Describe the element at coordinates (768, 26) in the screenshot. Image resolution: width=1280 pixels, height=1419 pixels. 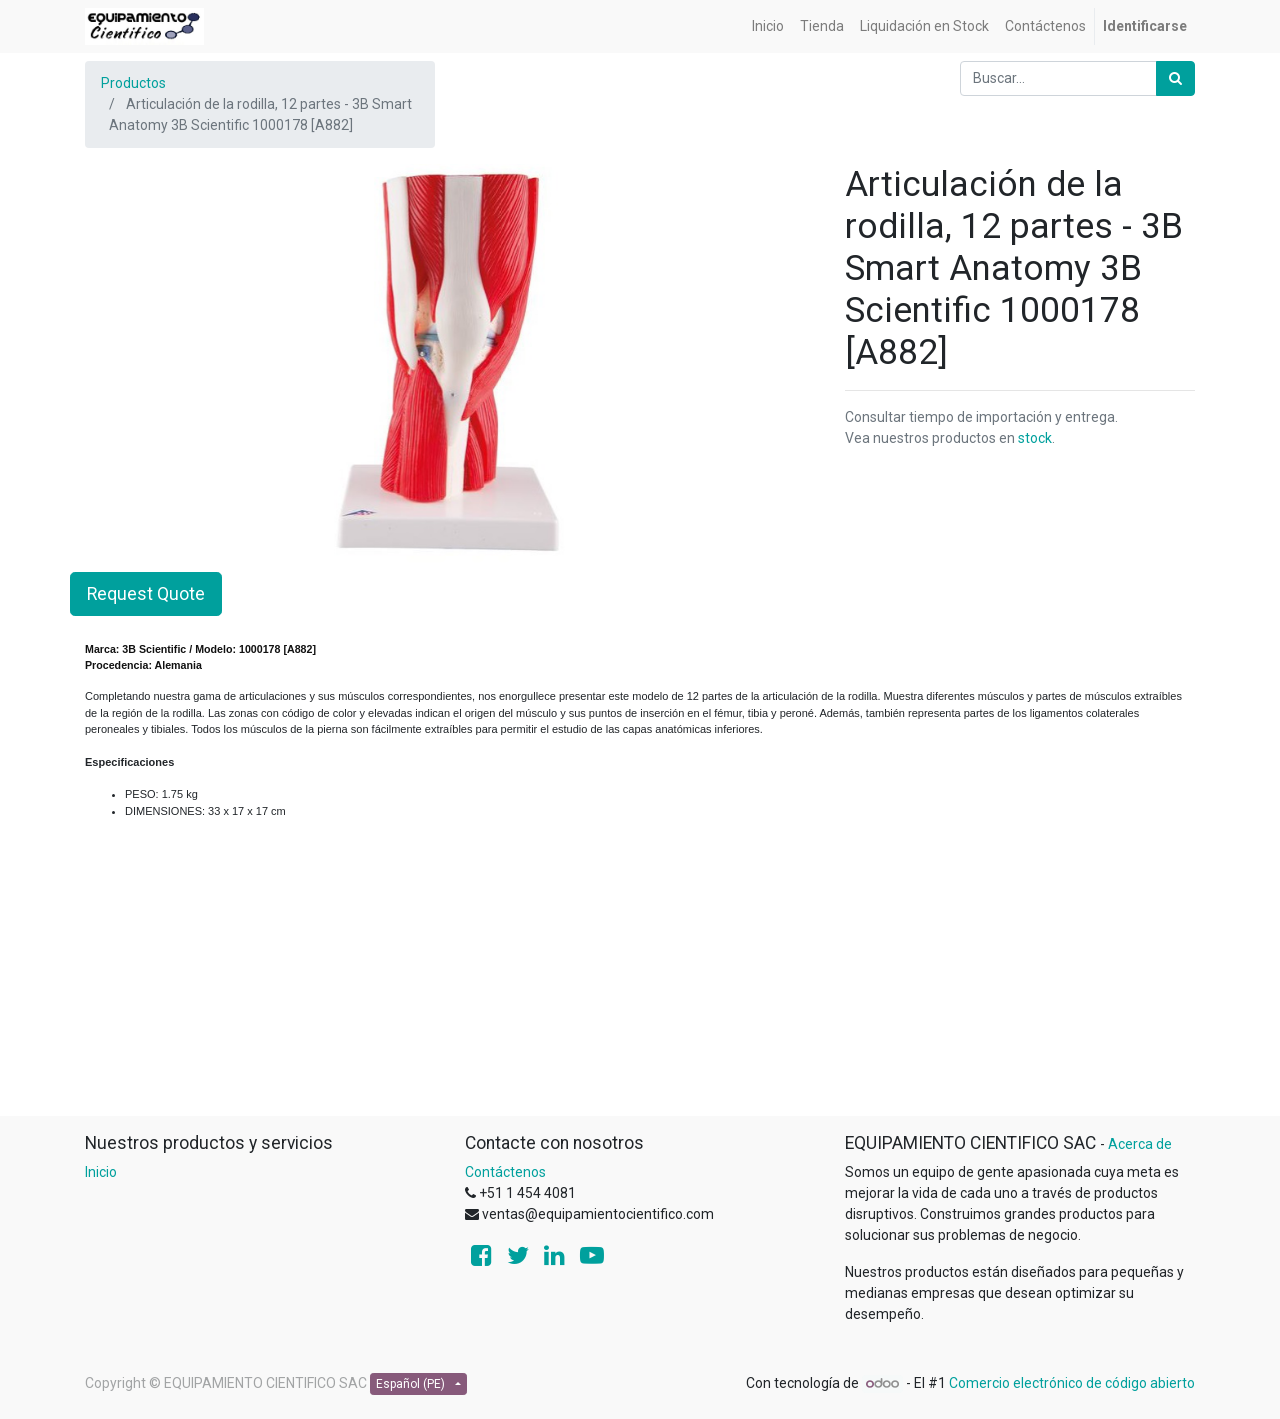
I see `[menuitem]` at that location.